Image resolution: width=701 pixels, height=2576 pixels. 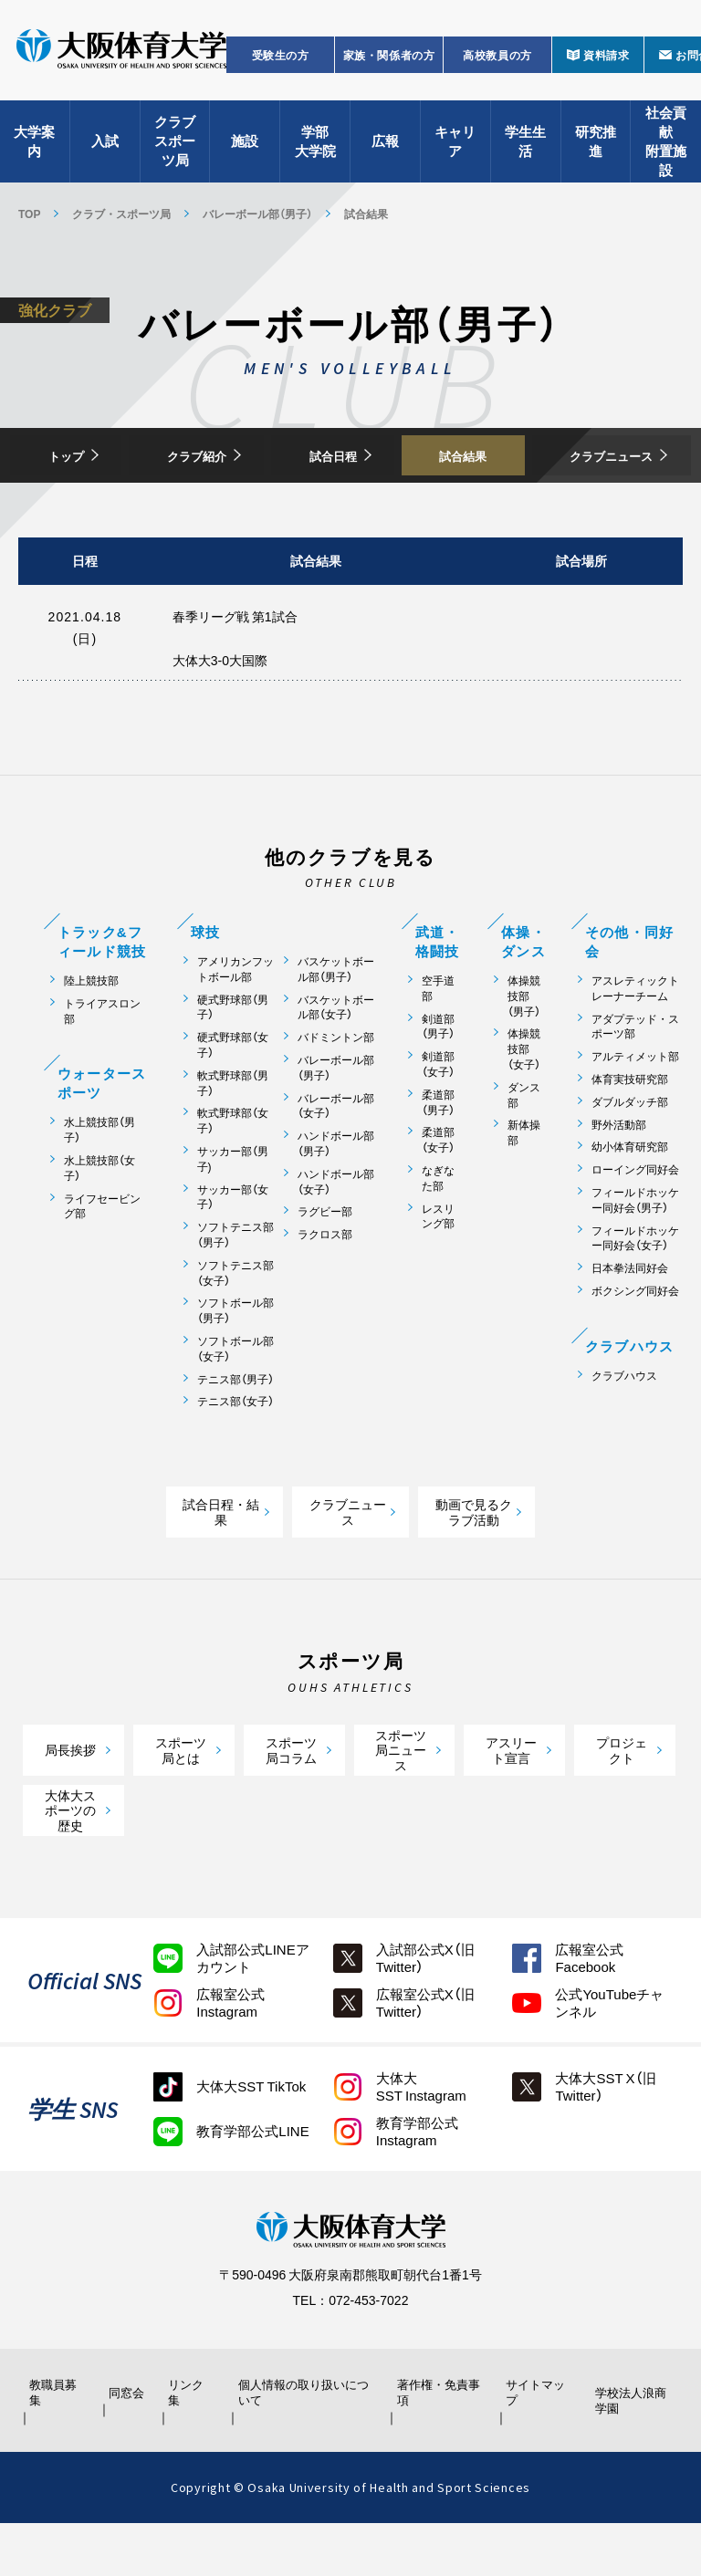 I want to click on フィールドホッケー同好会（女子）, so click(x=635, y=1289).